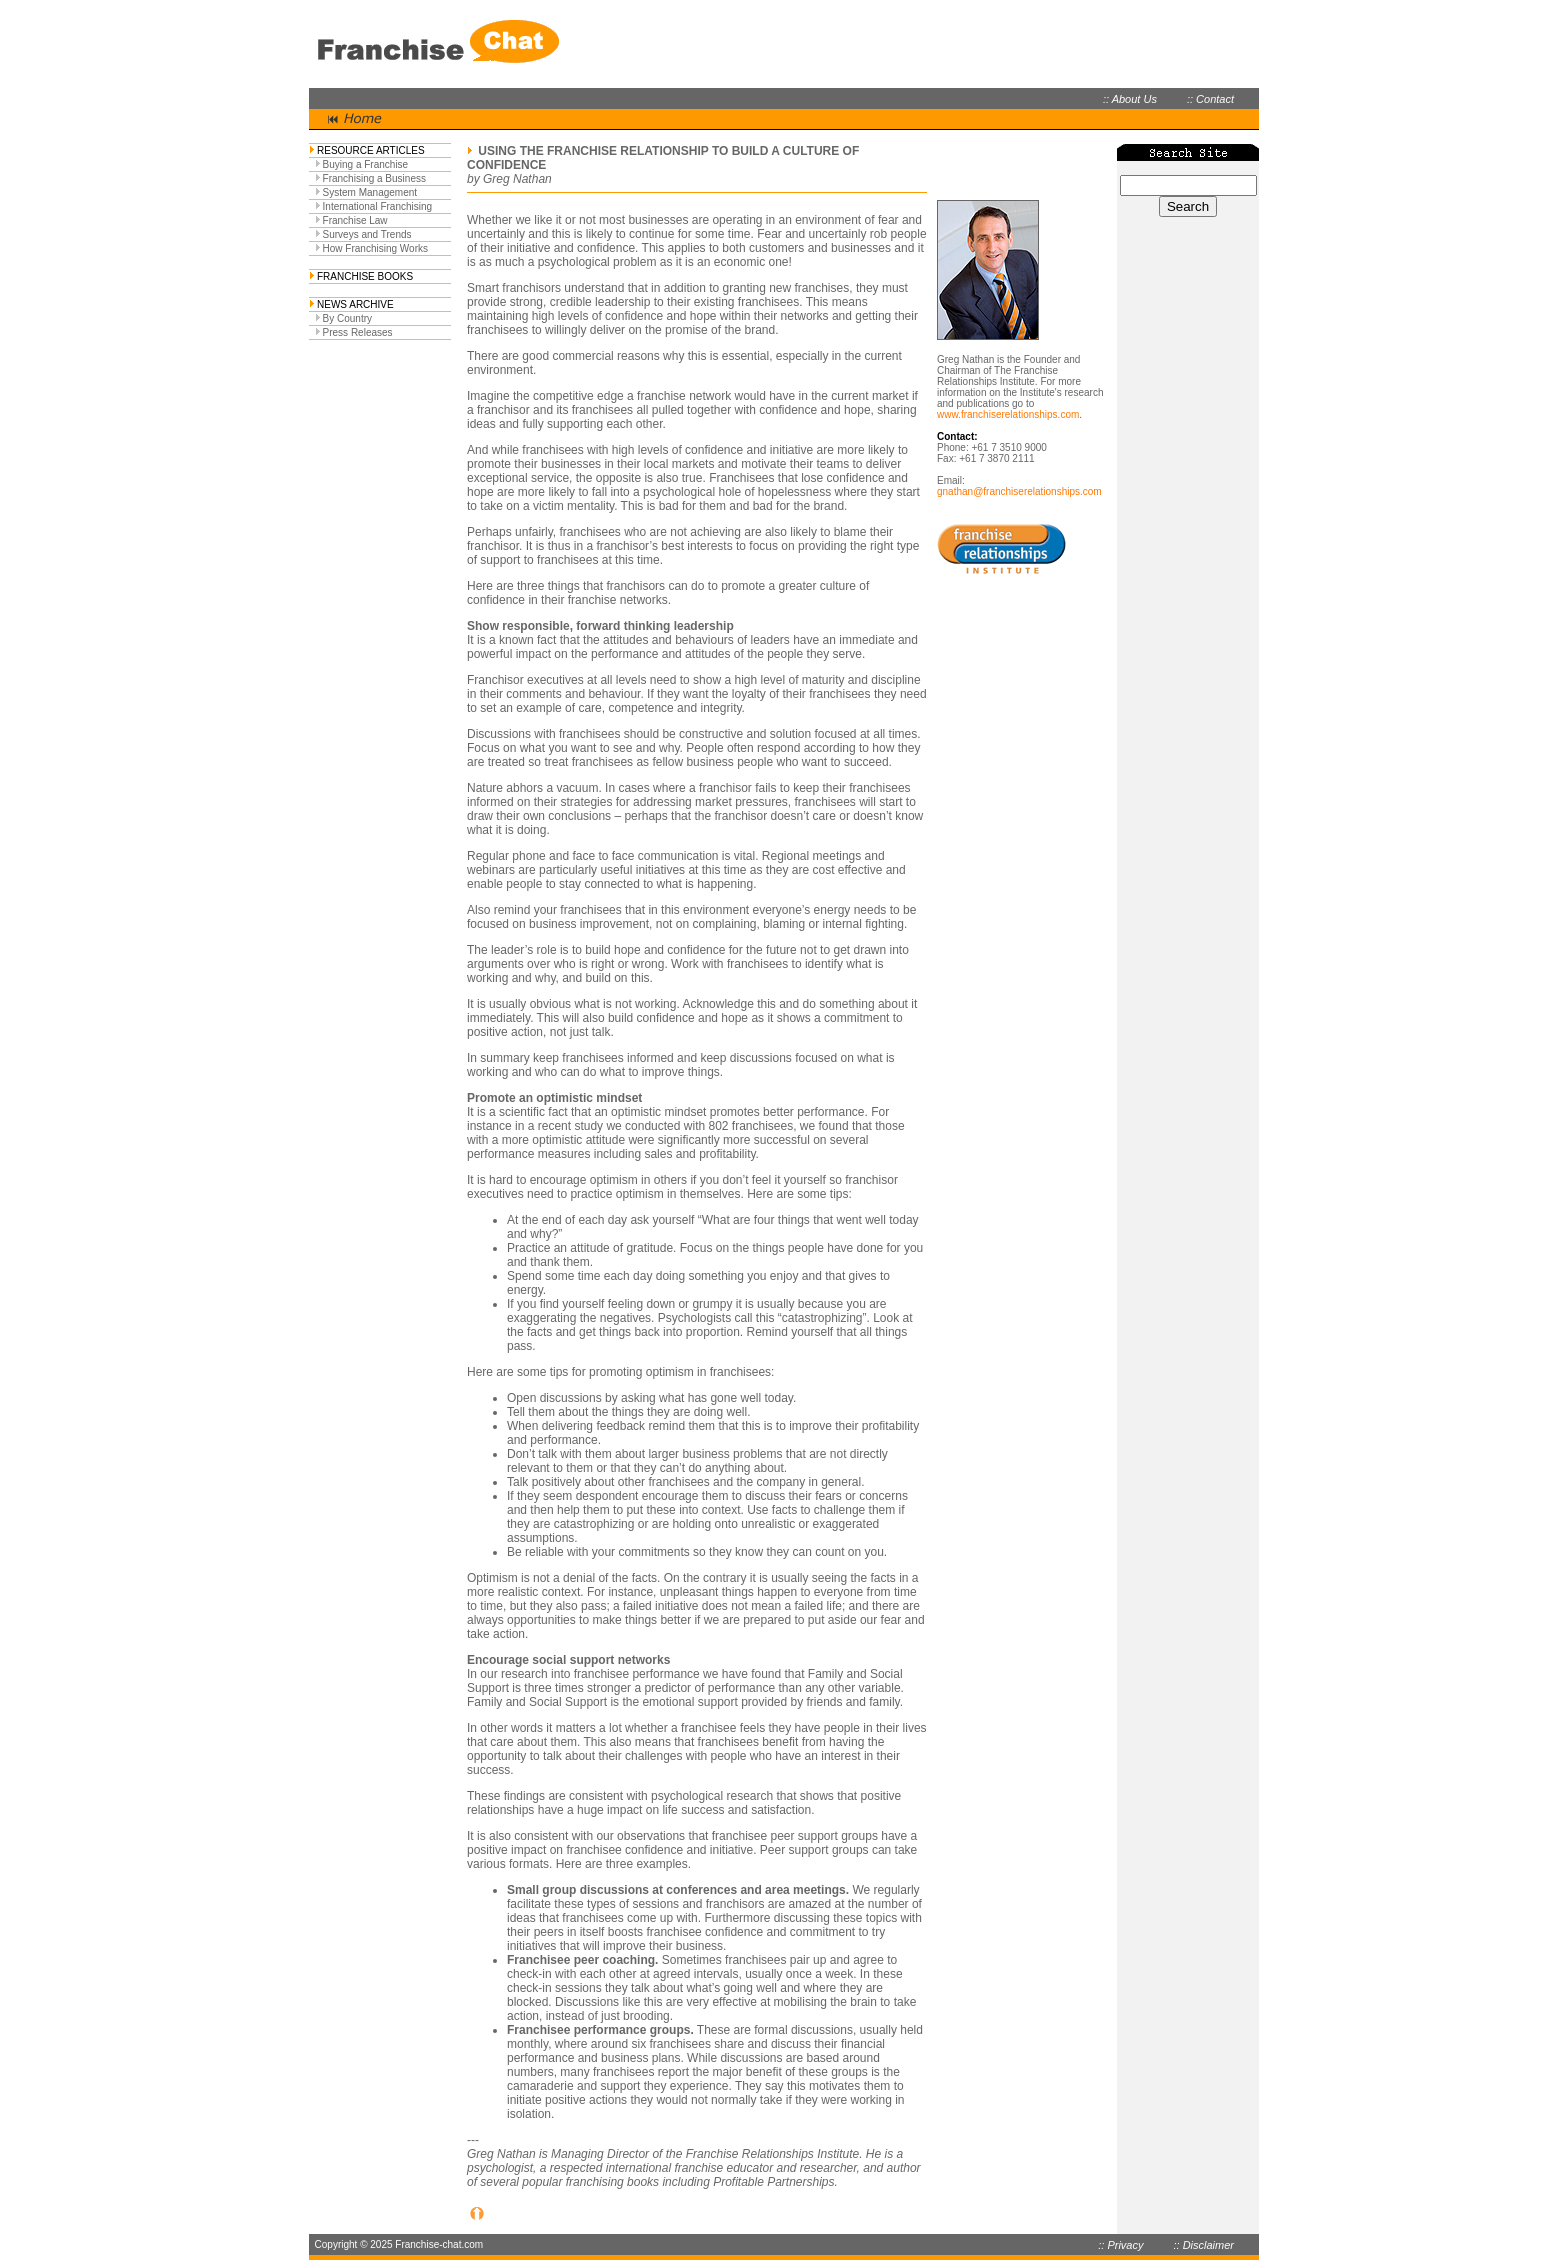 The width and height of the screenshot is (1568, 2268). What do you see at coordinates (365, 276) in the screenshot?
I see `FRANCHISE BOOKS` at bounding box center [365, 276].